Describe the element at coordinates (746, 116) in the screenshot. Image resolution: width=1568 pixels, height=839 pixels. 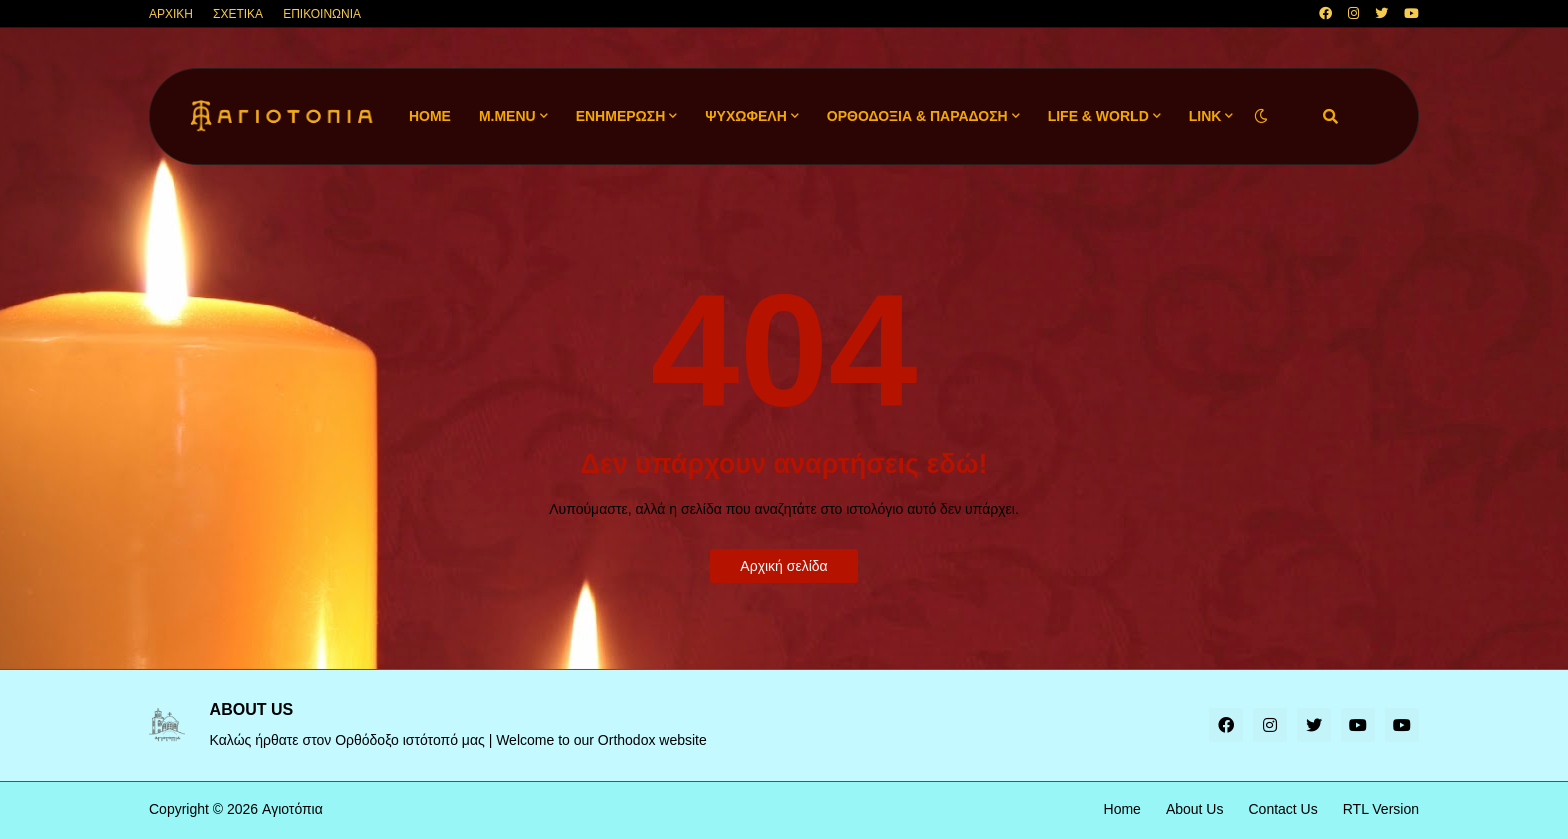
I see `ΨΥΧΩΦΕΛΗ [menuitem]` at that location.